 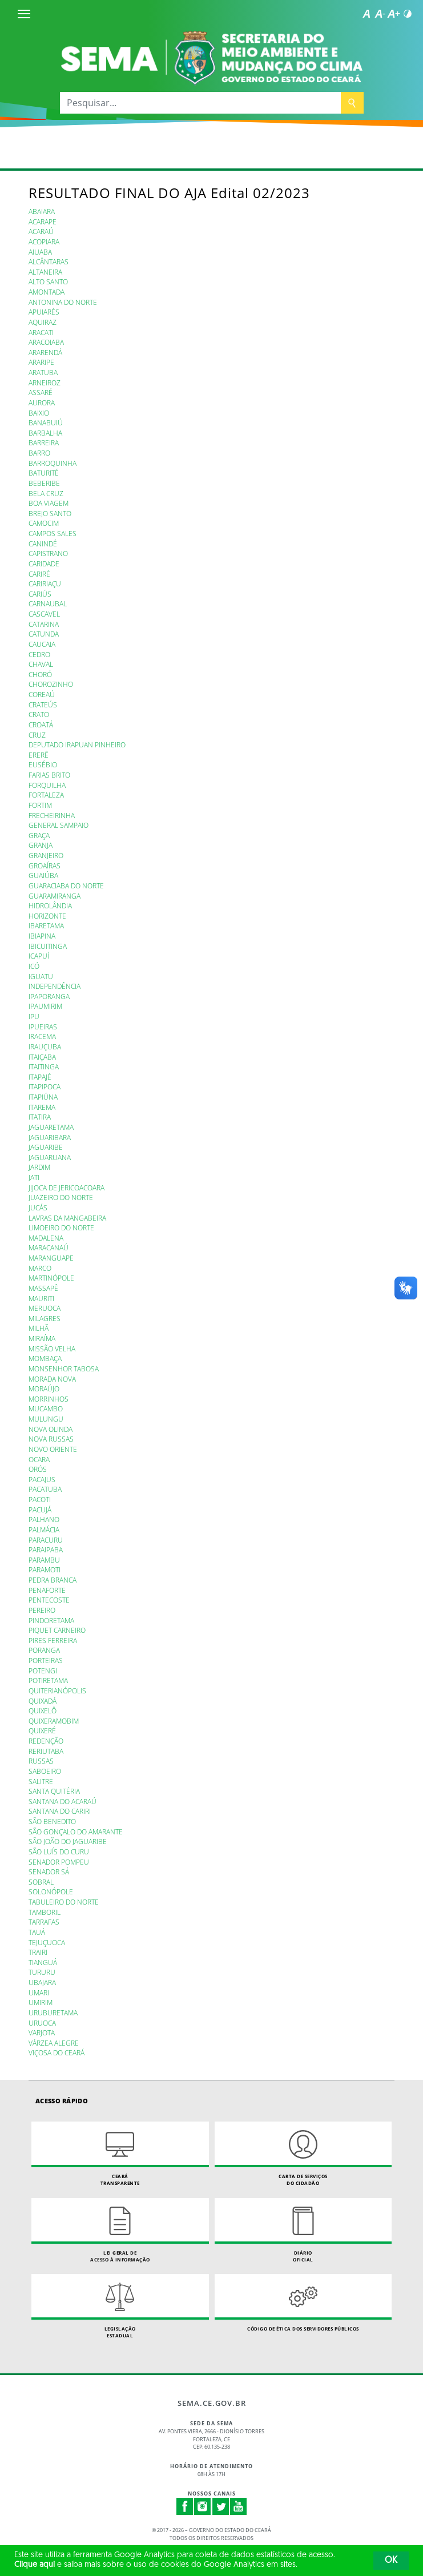 What do you see at coordinates (46, 855) in the screenshot?
I see `GRANJEIRO` at bounding box center [46, 855].